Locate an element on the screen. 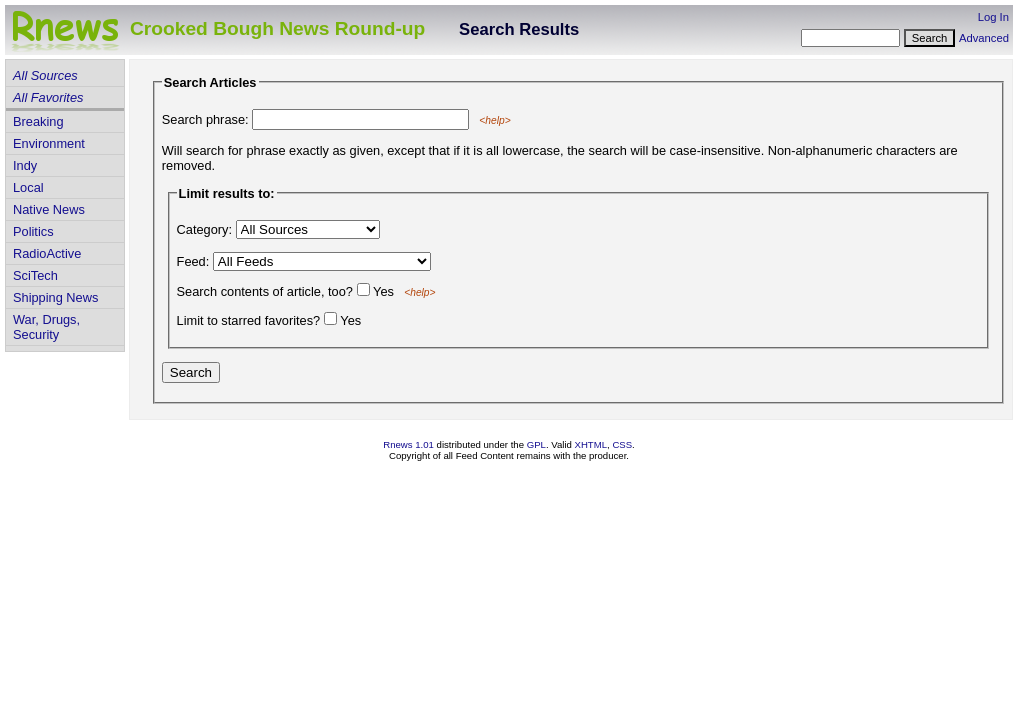 This screenshot has width=1018, height=720. Local is located at coordinates (28, 187).